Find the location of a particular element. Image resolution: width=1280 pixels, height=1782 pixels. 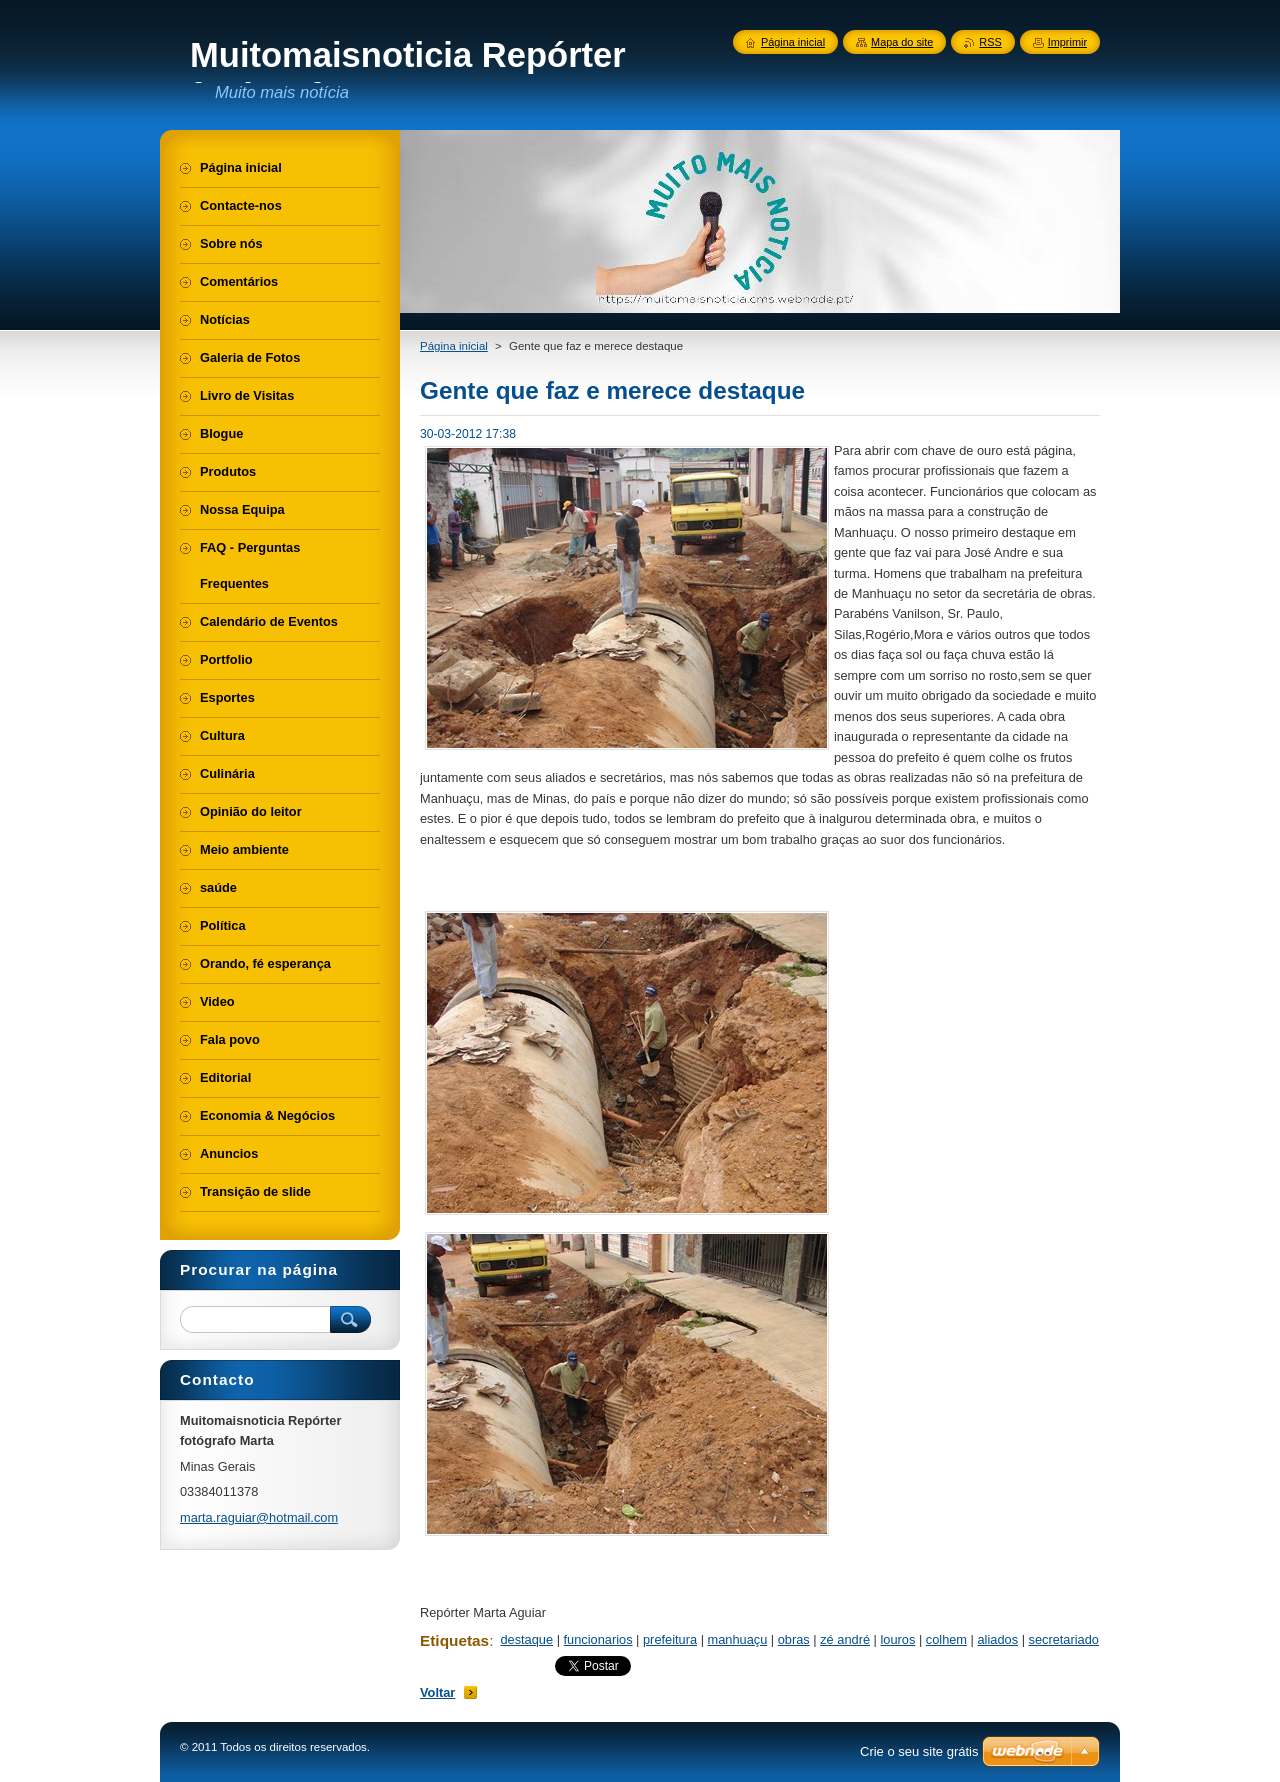

Etiquetas is located at coordinates (454, 1640).